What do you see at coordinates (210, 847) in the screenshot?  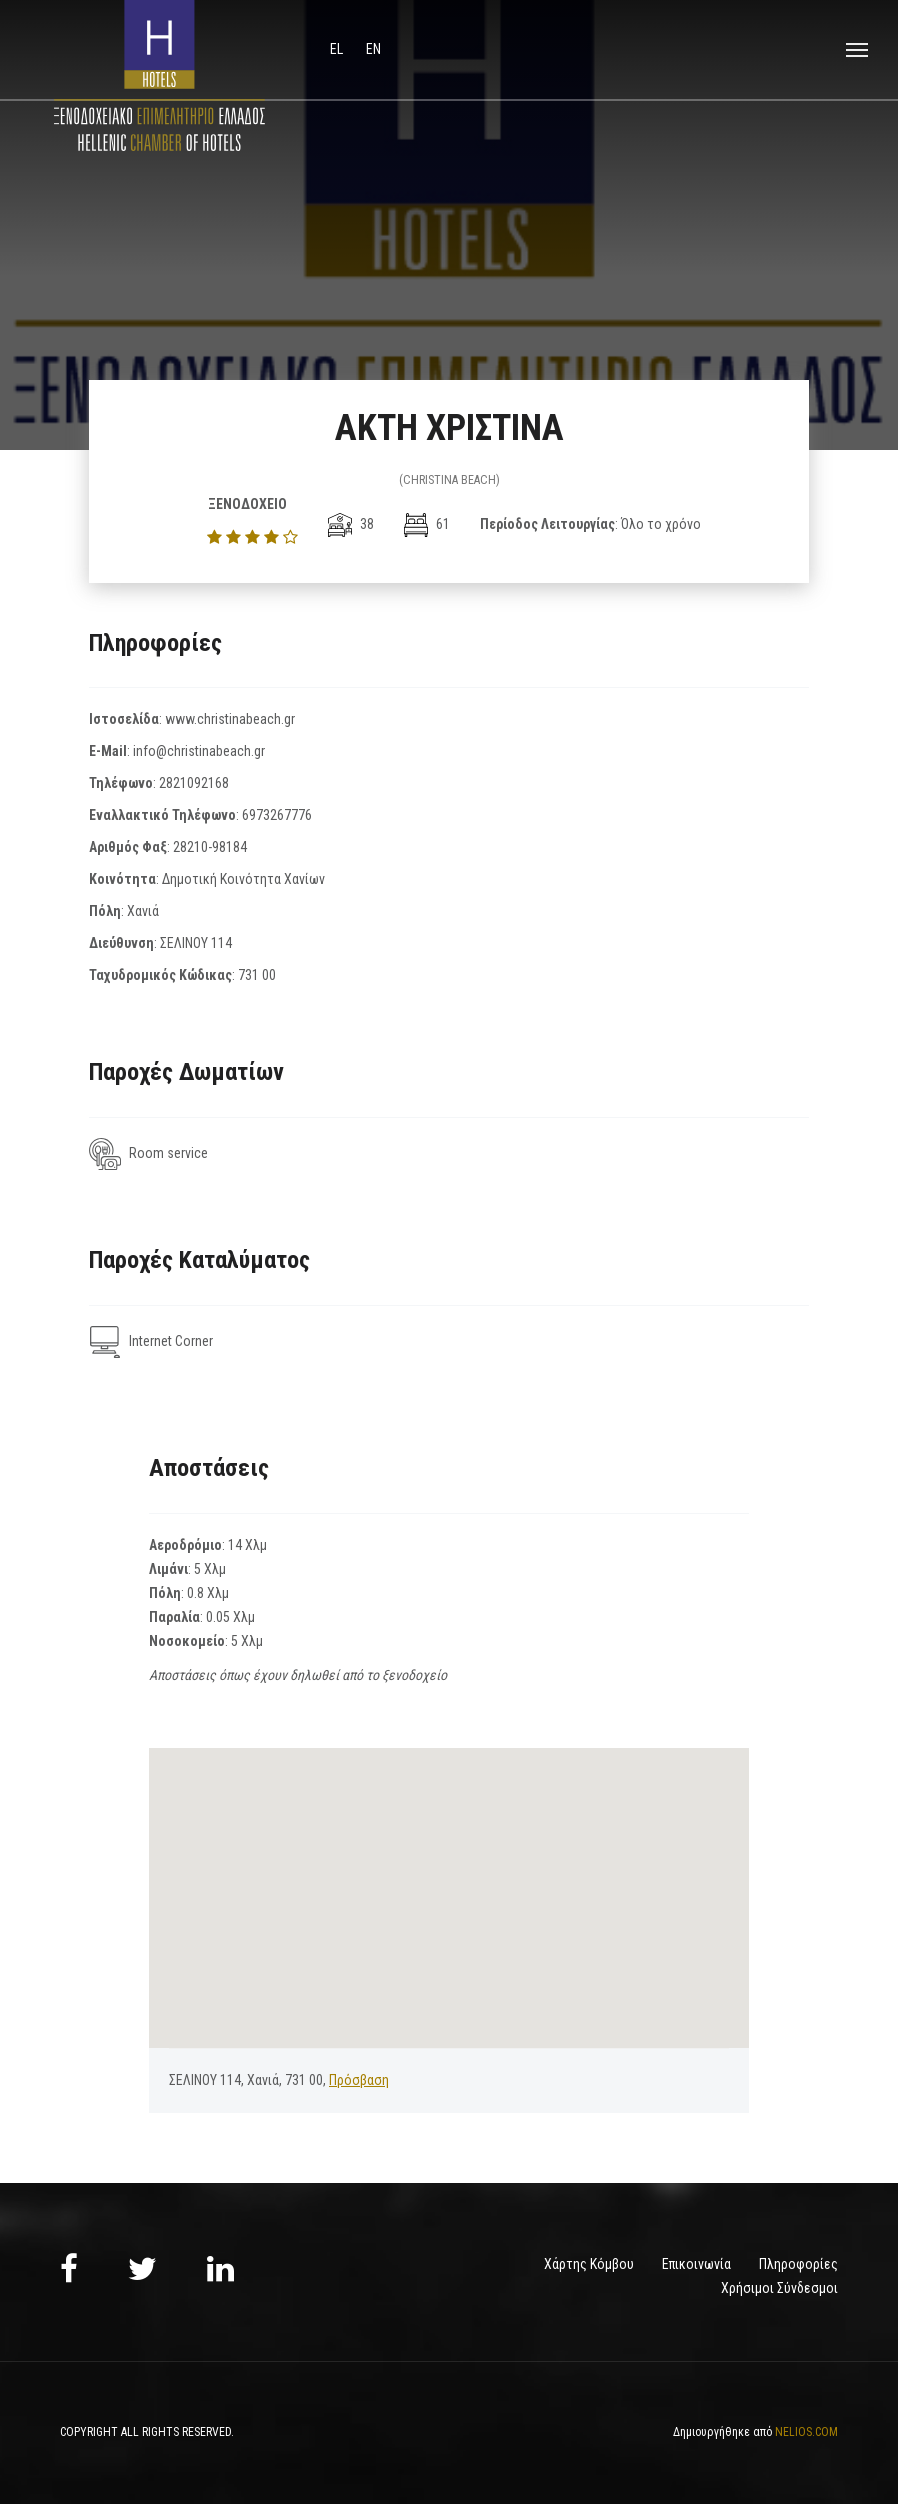 I see `28210-98184` at bounding box center [210, 847].